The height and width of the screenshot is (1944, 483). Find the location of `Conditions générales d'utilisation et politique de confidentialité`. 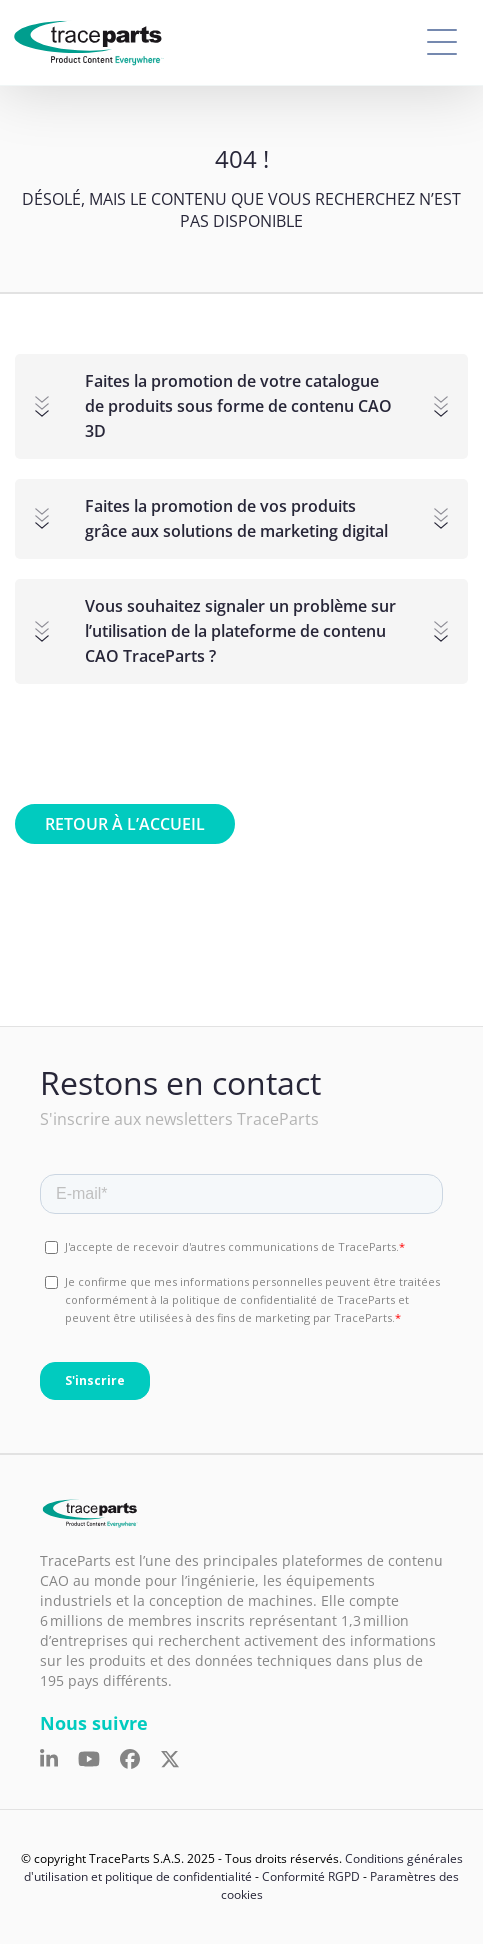

Conditions générales d'utilisation et politique de confidentialité is located at coordinates (243, 1867).